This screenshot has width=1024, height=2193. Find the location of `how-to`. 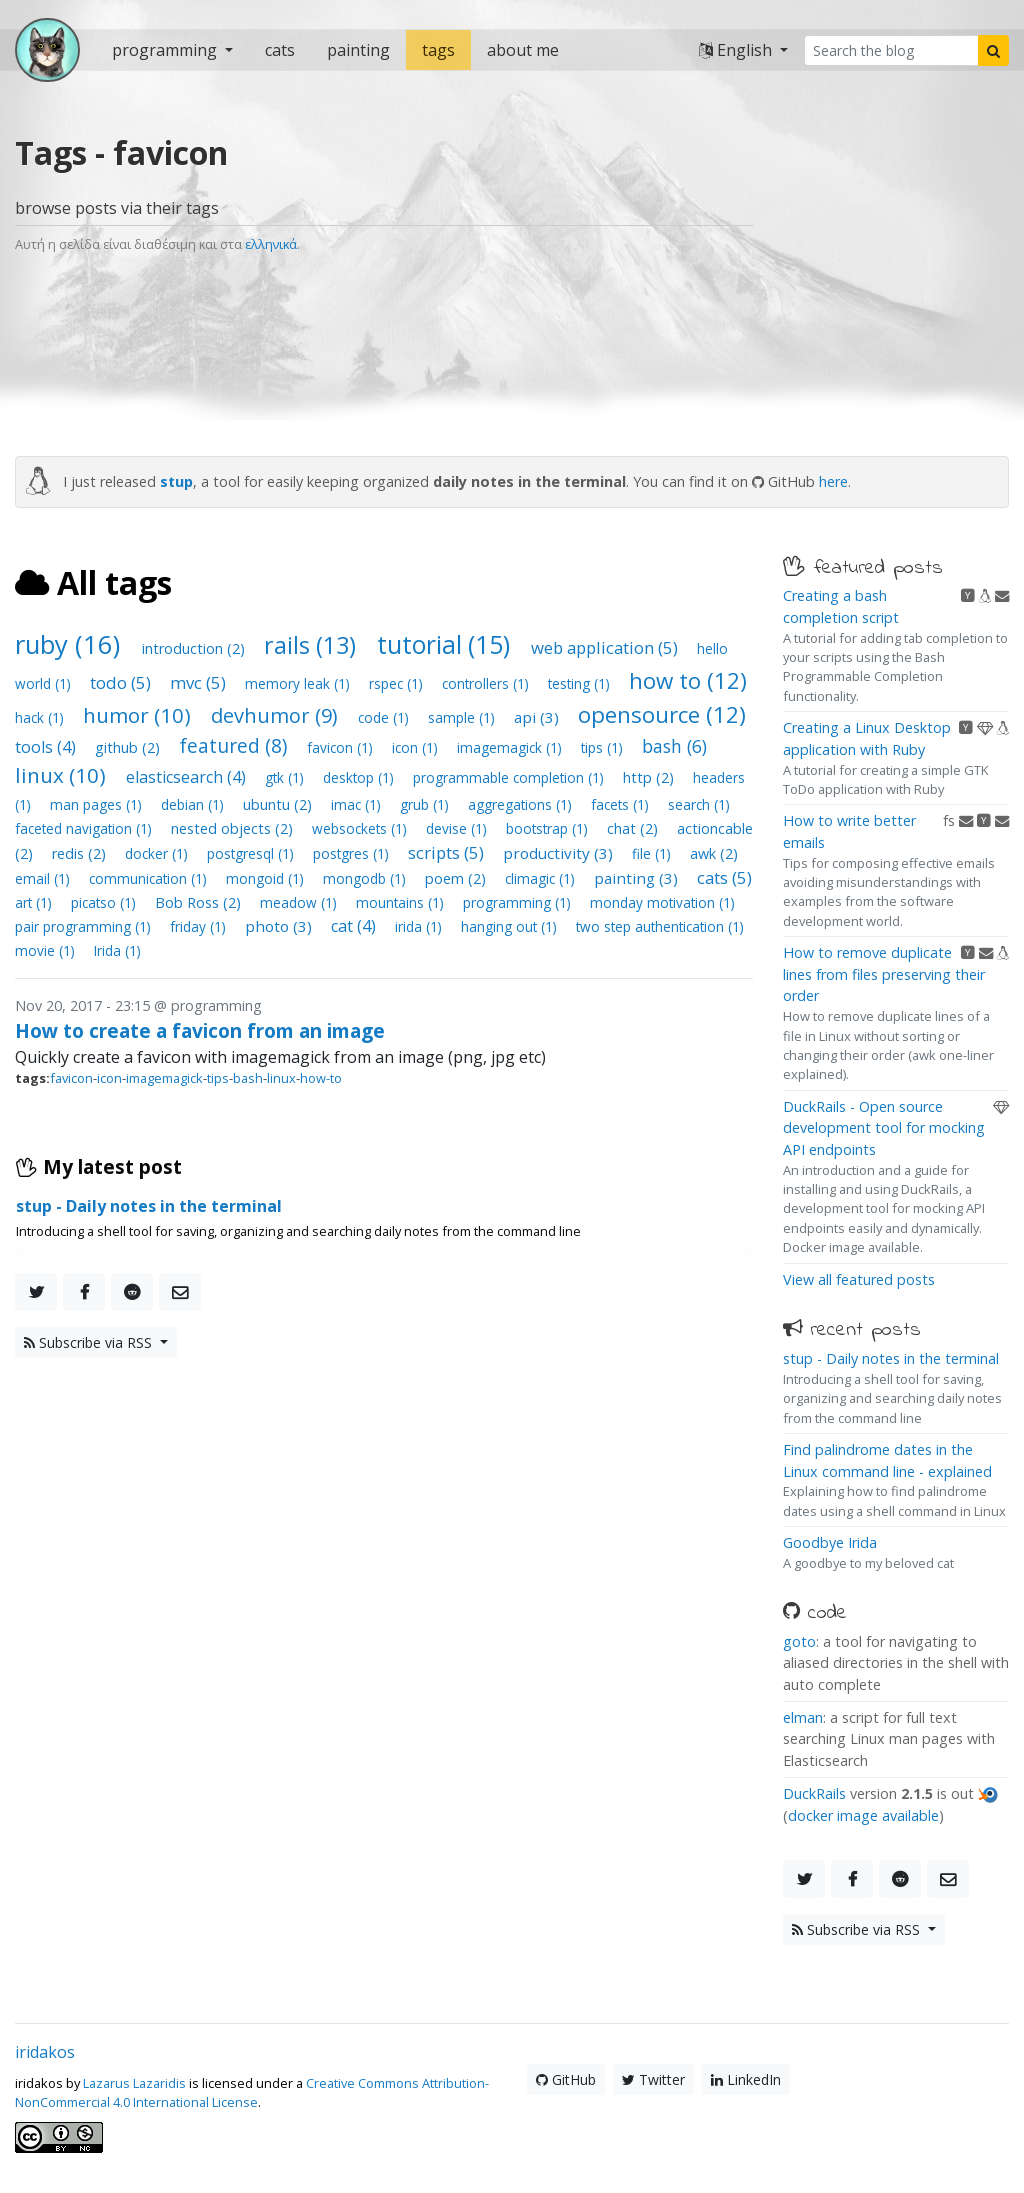

how-to is located at coordinates (321, 1078).